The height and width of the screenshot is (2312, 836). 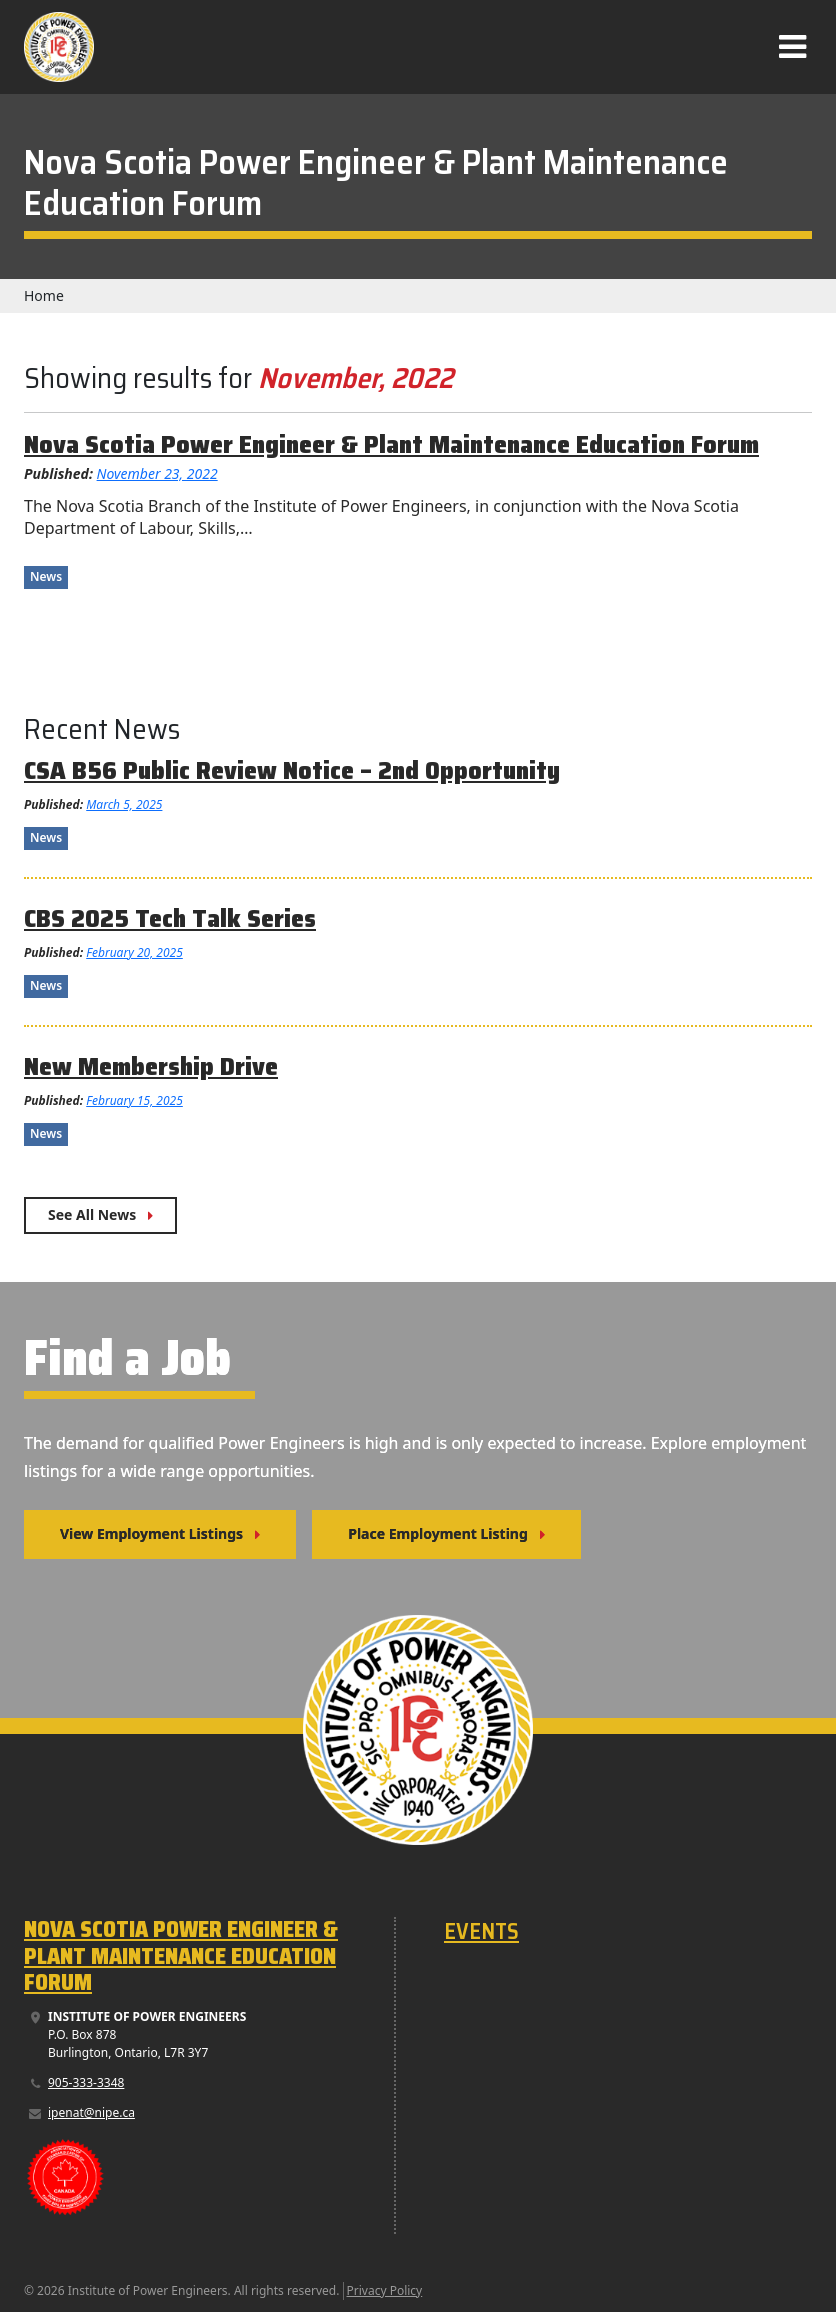 I want to click on 905-333-3348, so click(x=86, y=2082).